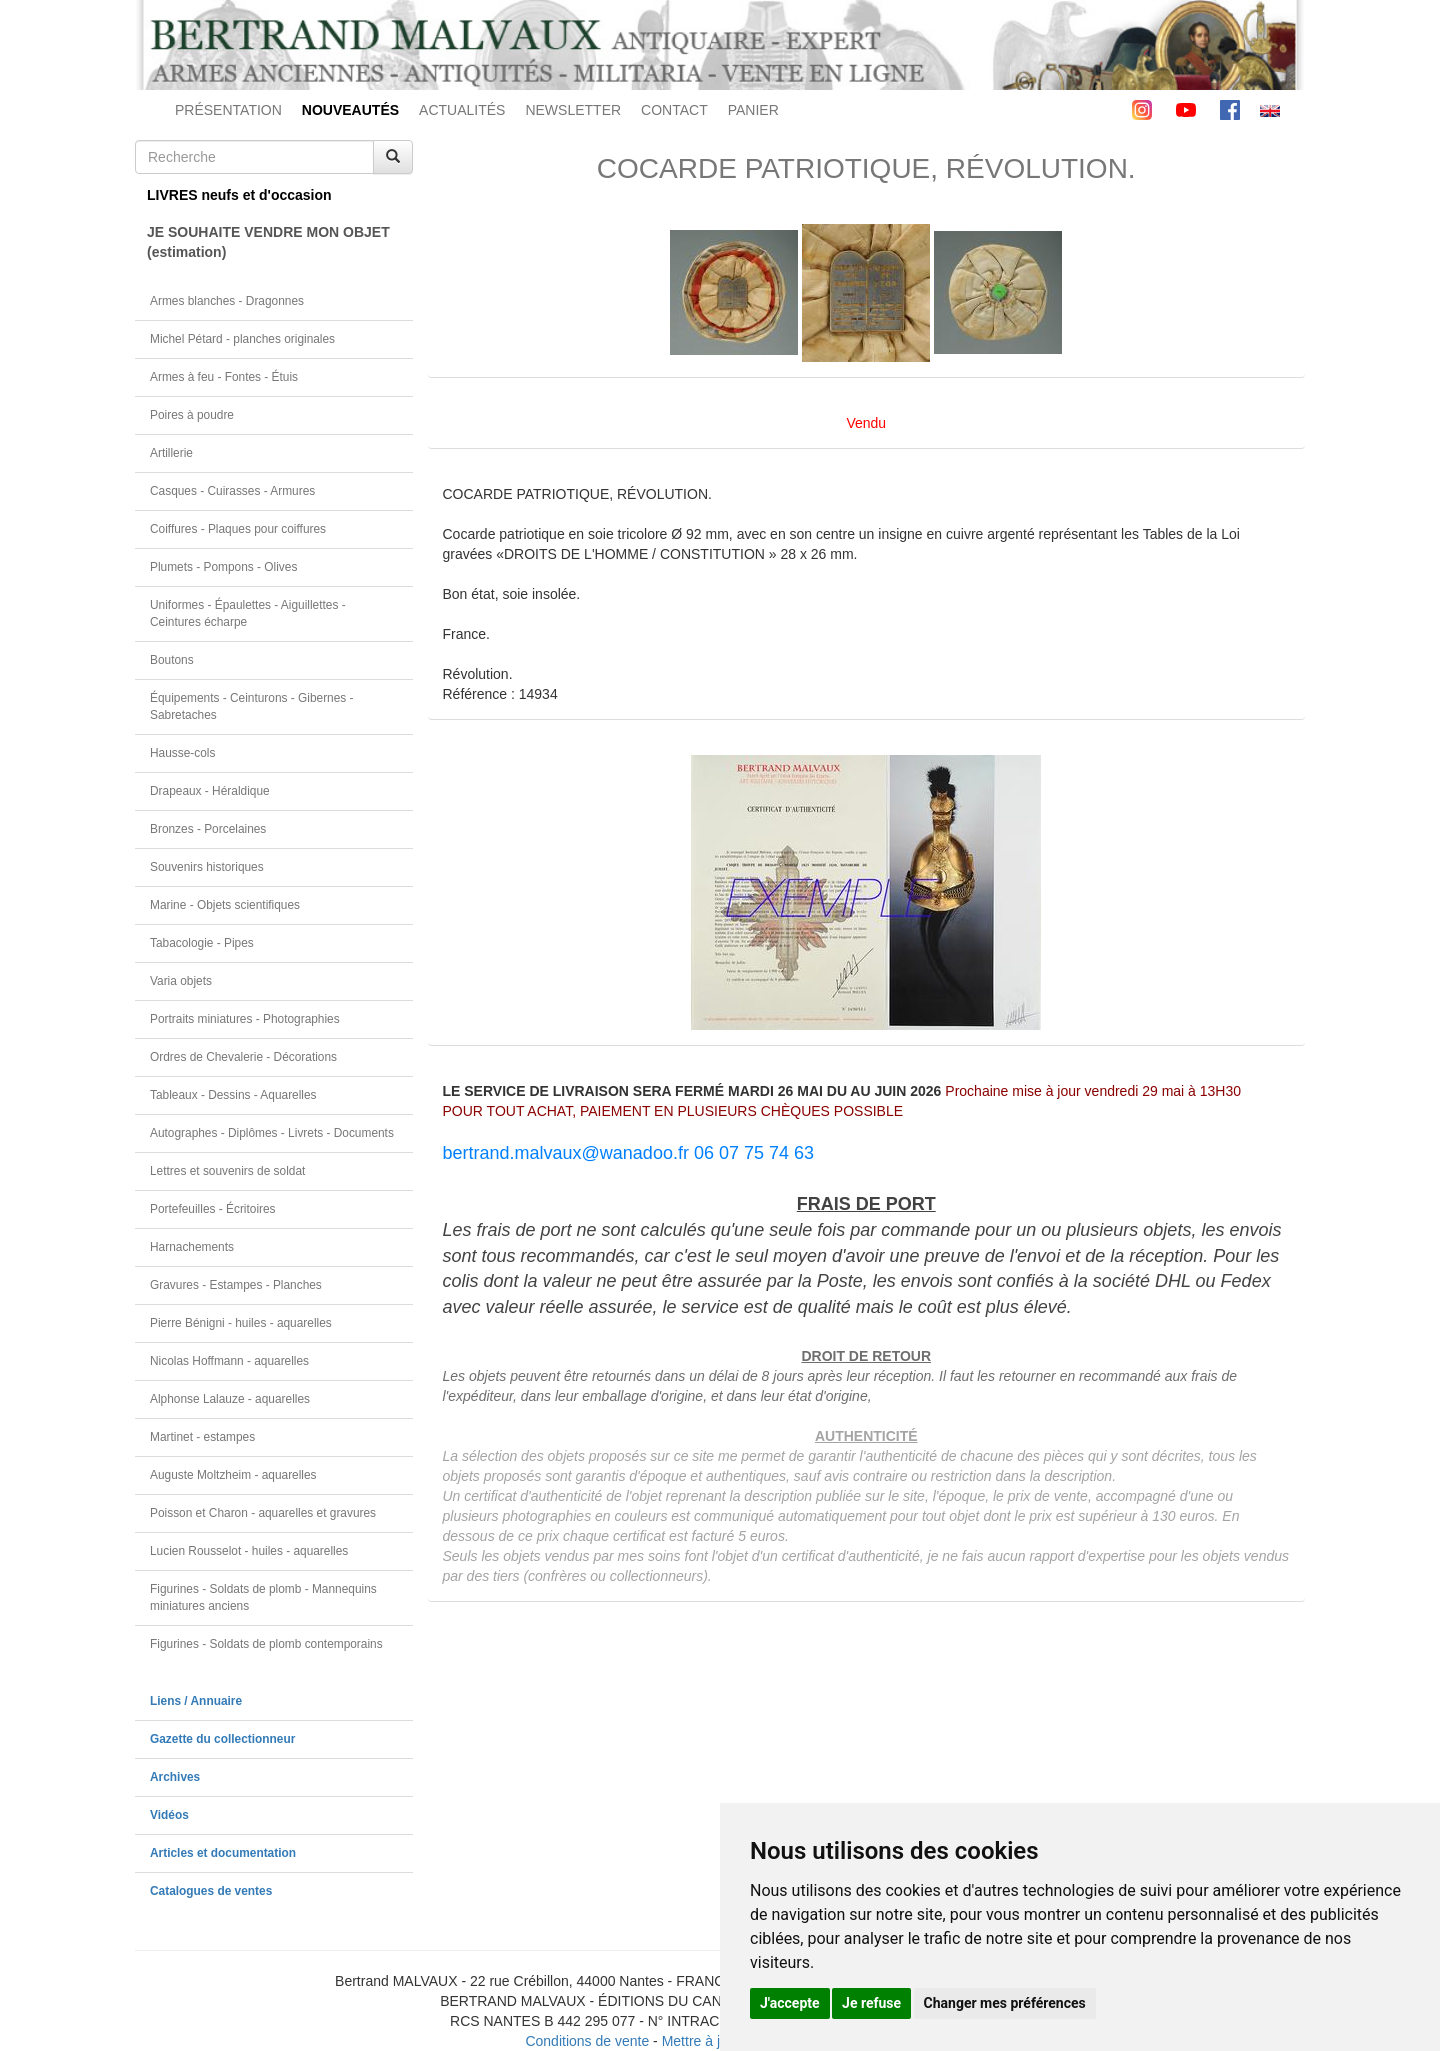 Image resolution: width=1440 pixels, height=2051 pixels. What do you see at coordinates (1005, 2003) in the screenshot?
I see `Changer mes préférences [button]` at bounding box center [1005, 2003].